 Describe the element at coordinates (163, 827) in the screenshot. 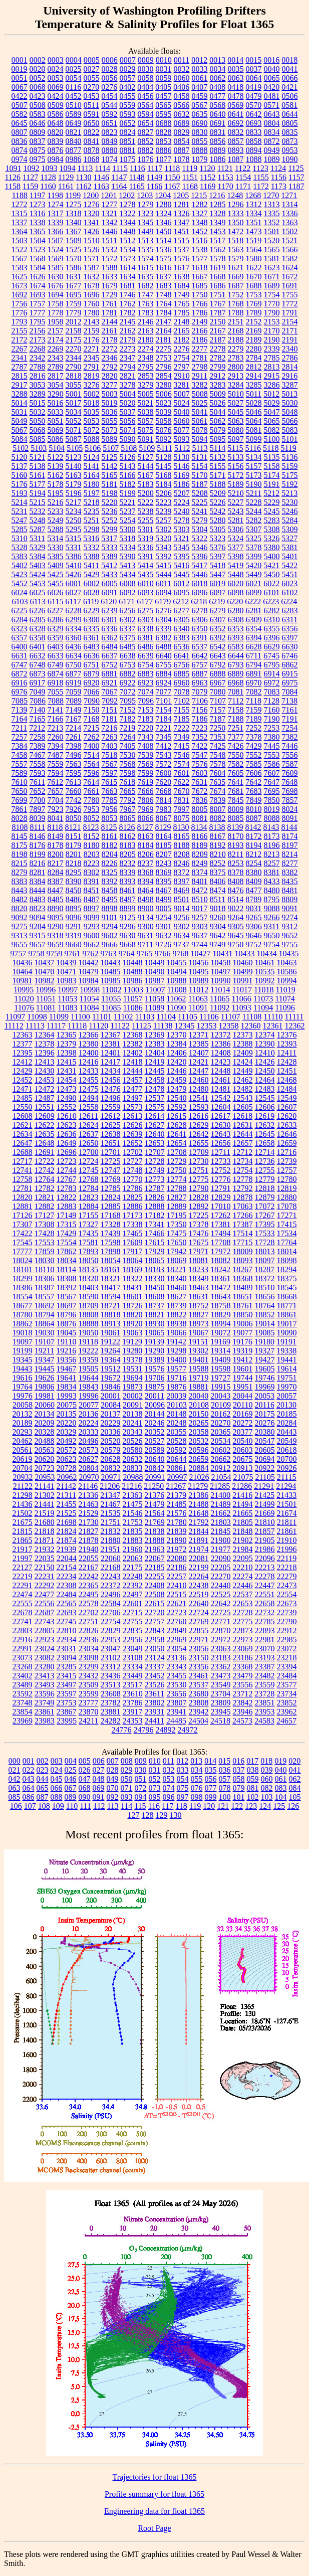

I see `8129` at that location.